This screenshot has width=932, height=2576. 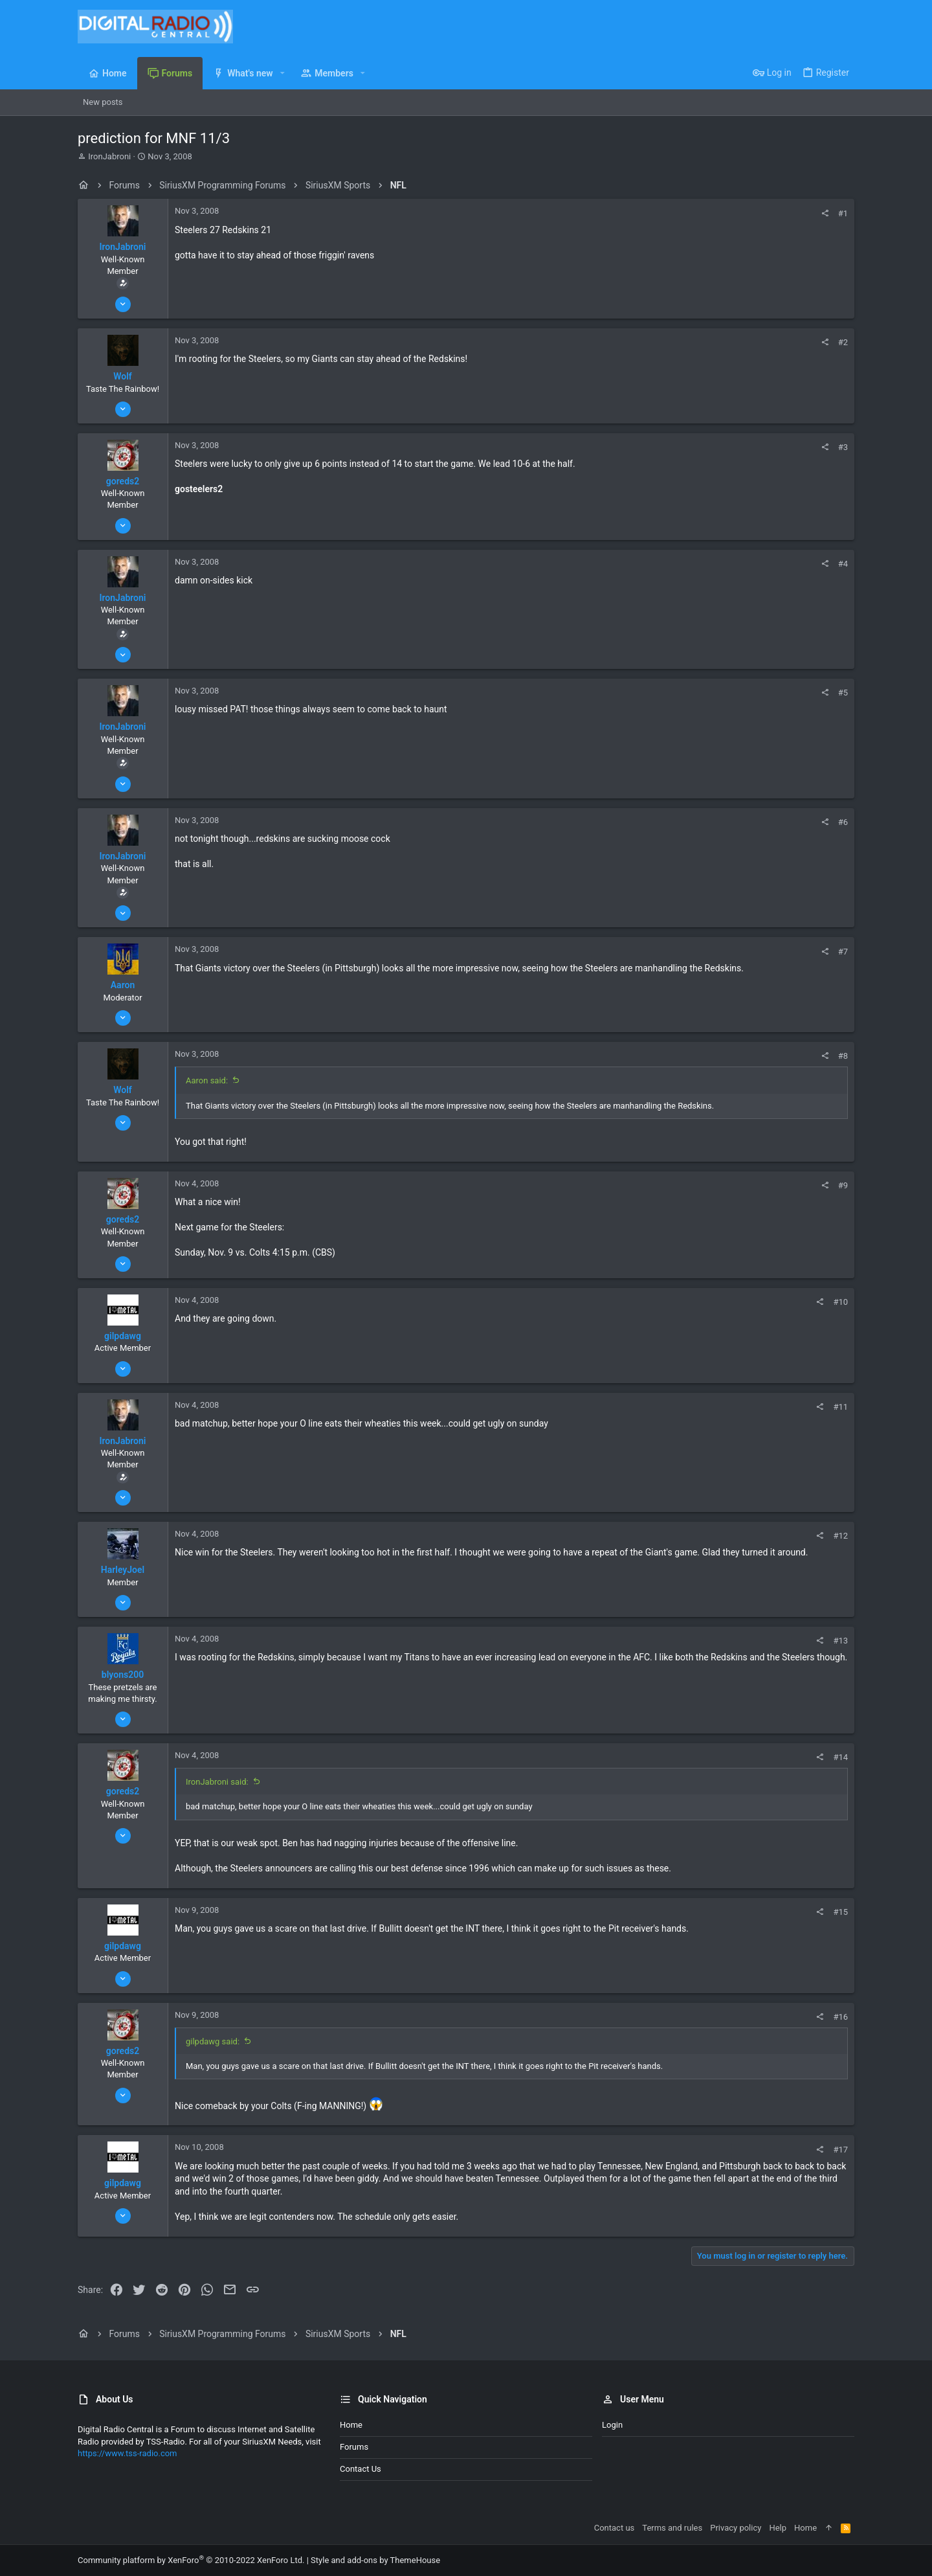 What do you see at coordinates (122, 376) in the screenshot?
I see `Wolf` at bounding box center [122, 376].